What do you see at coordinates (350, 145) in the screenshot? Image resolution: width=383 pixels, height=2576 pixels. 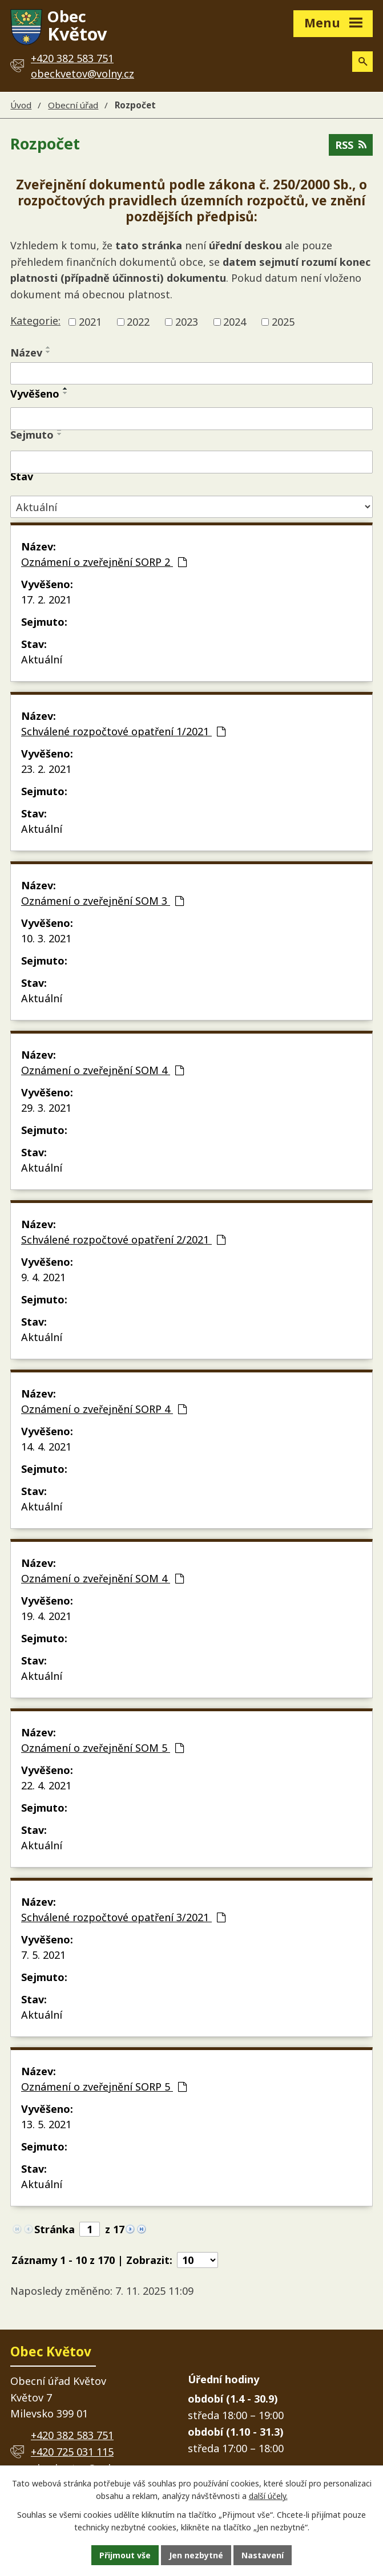 I see `RSS` at bounding box center [350, 145].